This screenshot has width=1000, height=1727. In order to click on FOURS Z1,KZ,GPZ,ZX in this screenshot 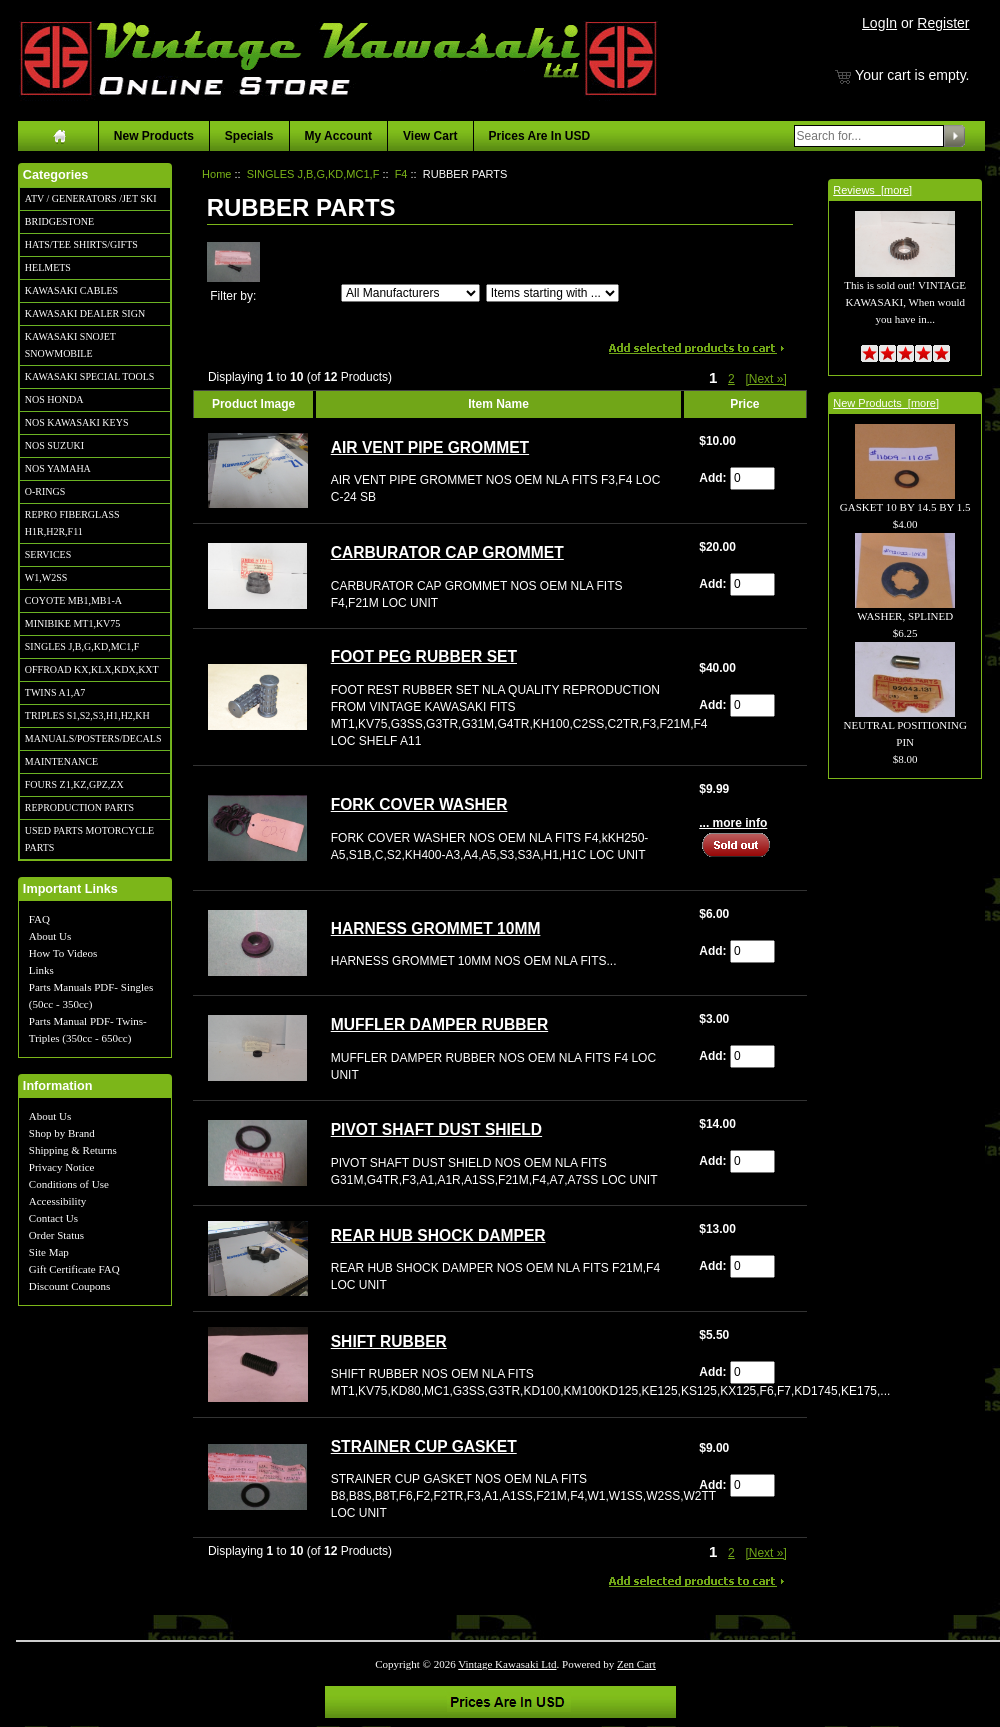, I will do `click(74, 784)`.